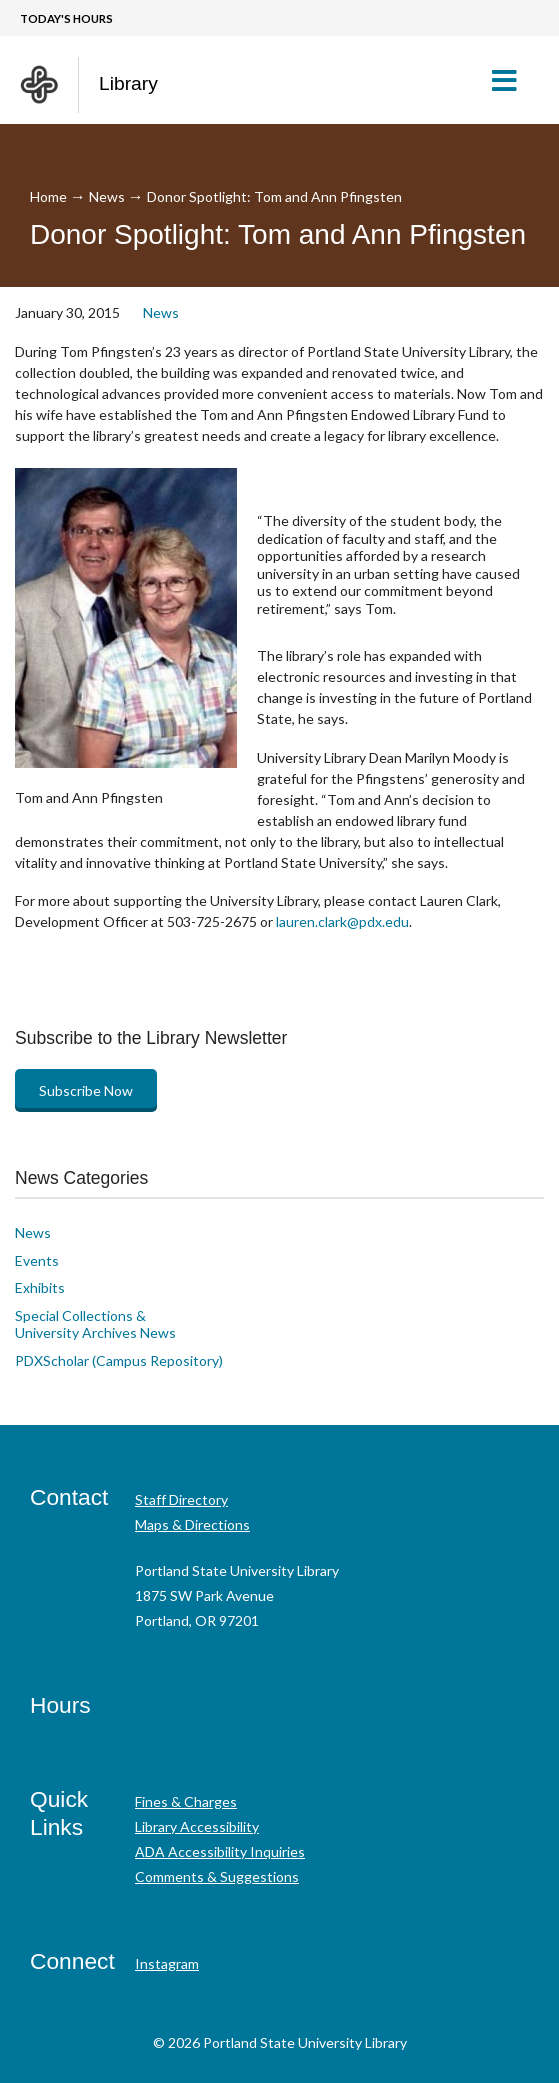  Describe the element at coordinates (341, 921) in the screenshot. I see `lauren.clark@pdx.edu` at that location.